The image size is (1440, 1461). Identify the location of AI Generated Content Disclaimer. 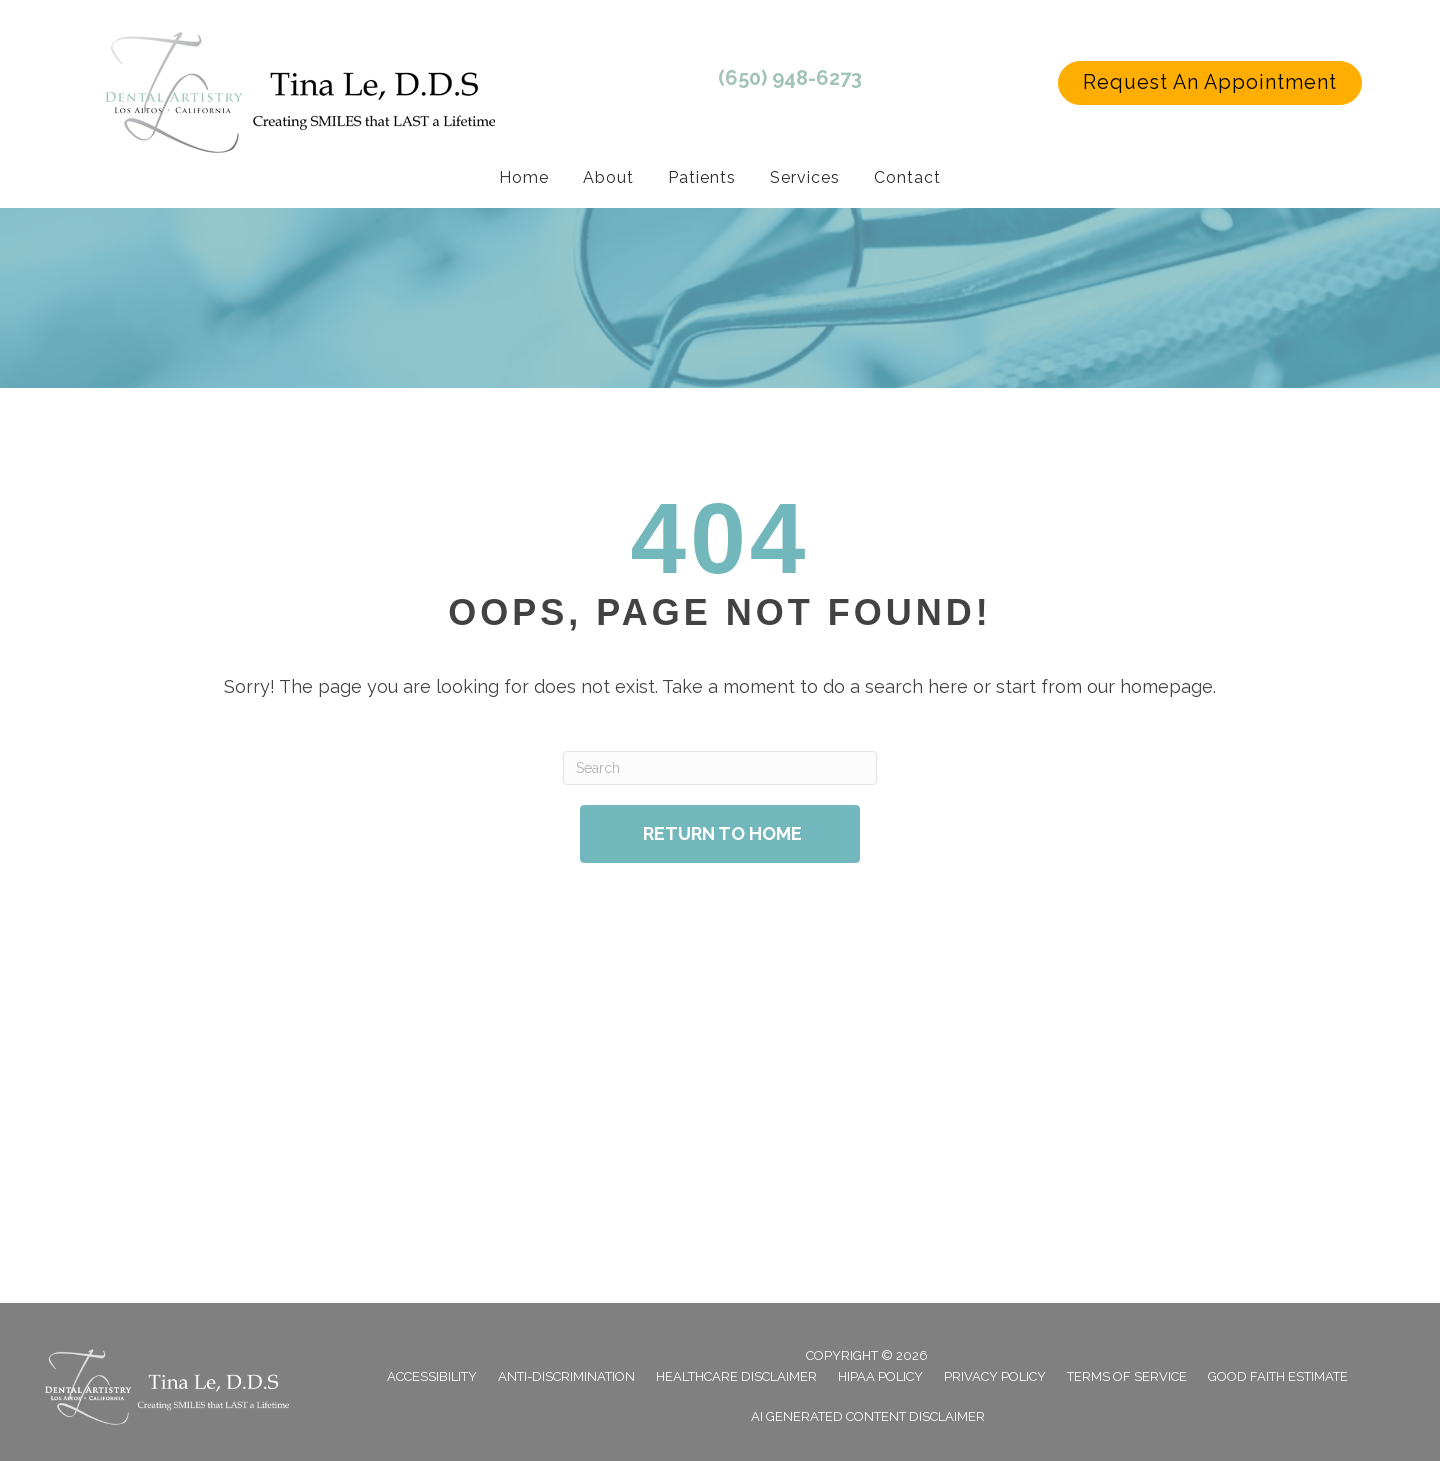
(868, 1416).